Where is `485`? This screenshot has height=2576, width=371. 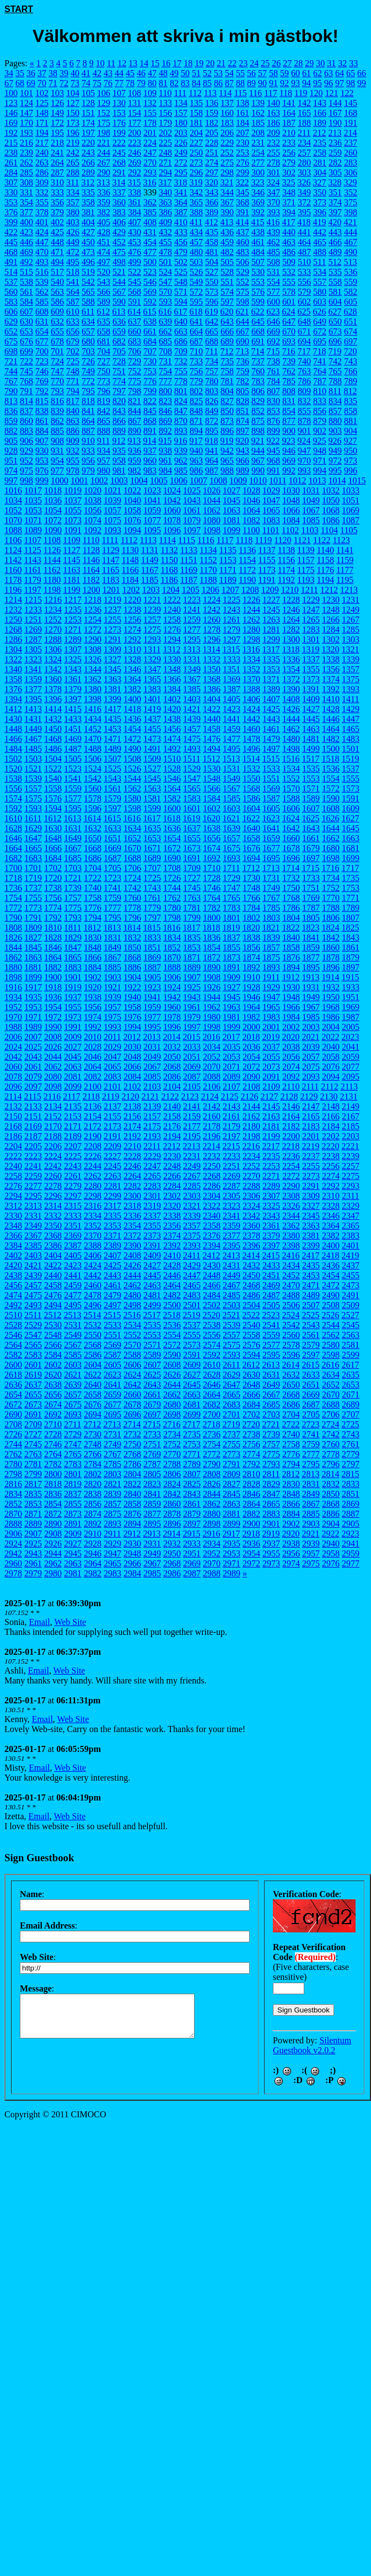
485 is located at coordinates (273, 252).